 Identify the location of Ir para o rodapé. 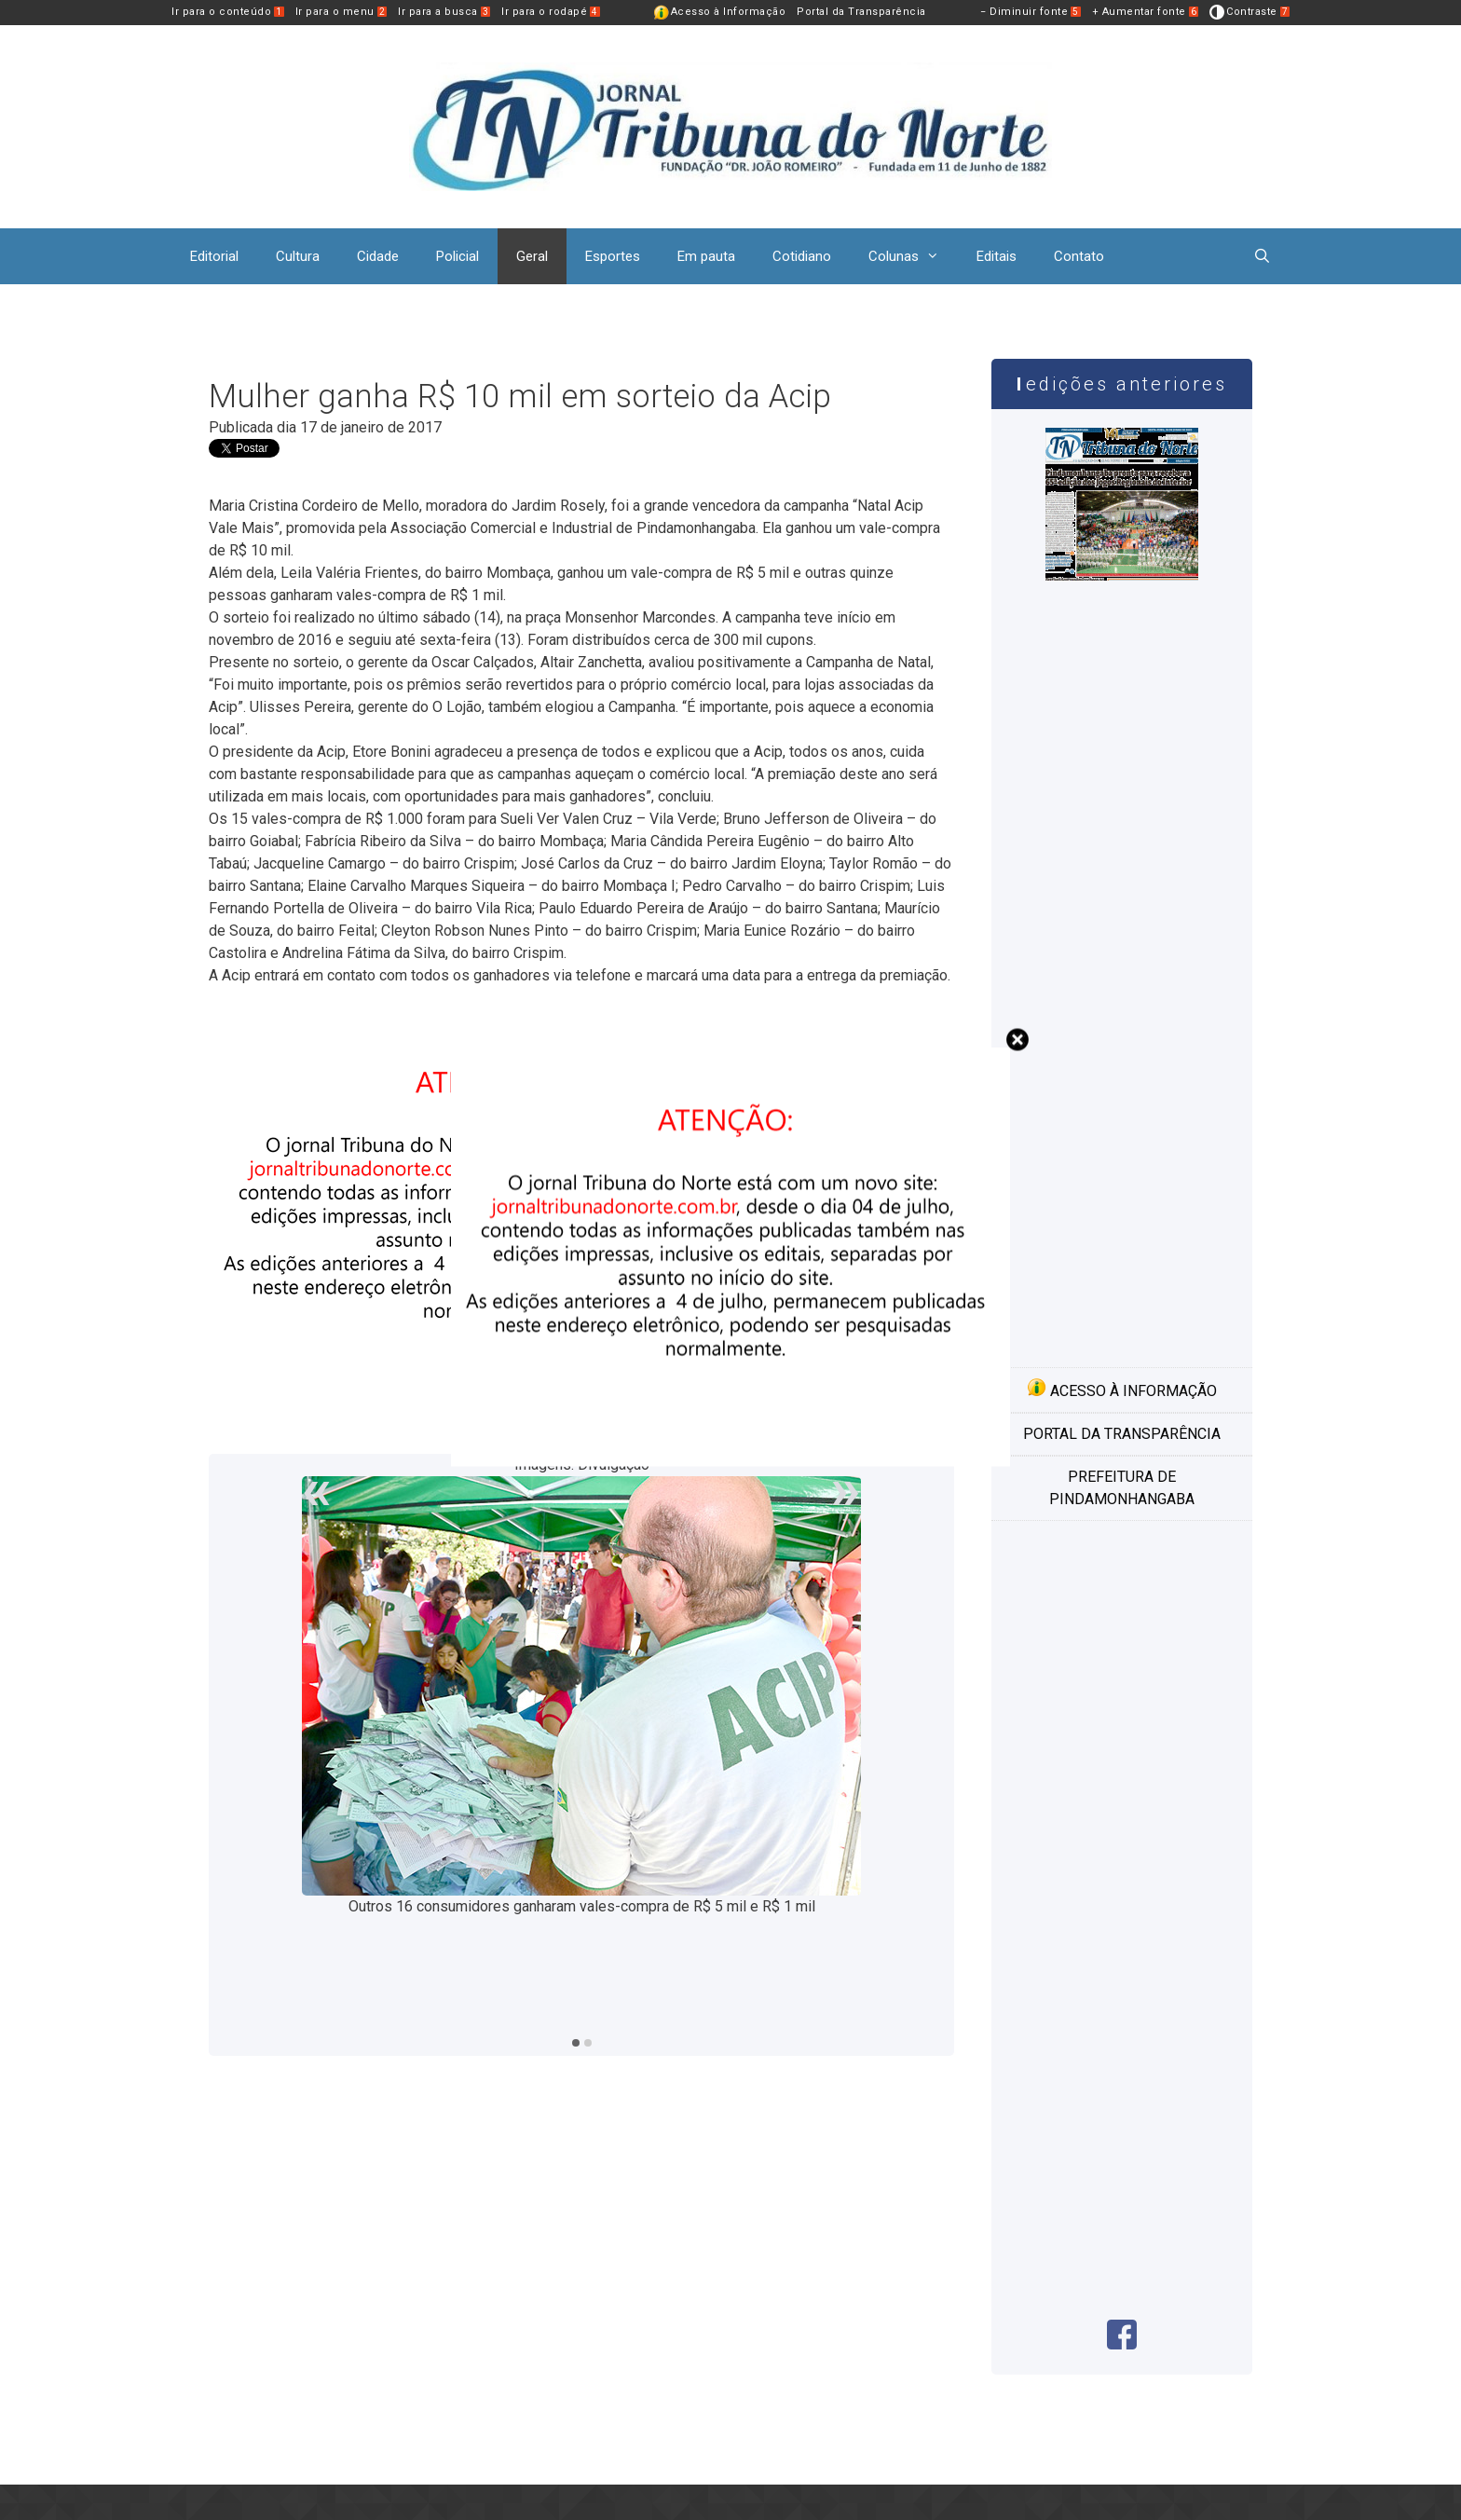
(550, 12).